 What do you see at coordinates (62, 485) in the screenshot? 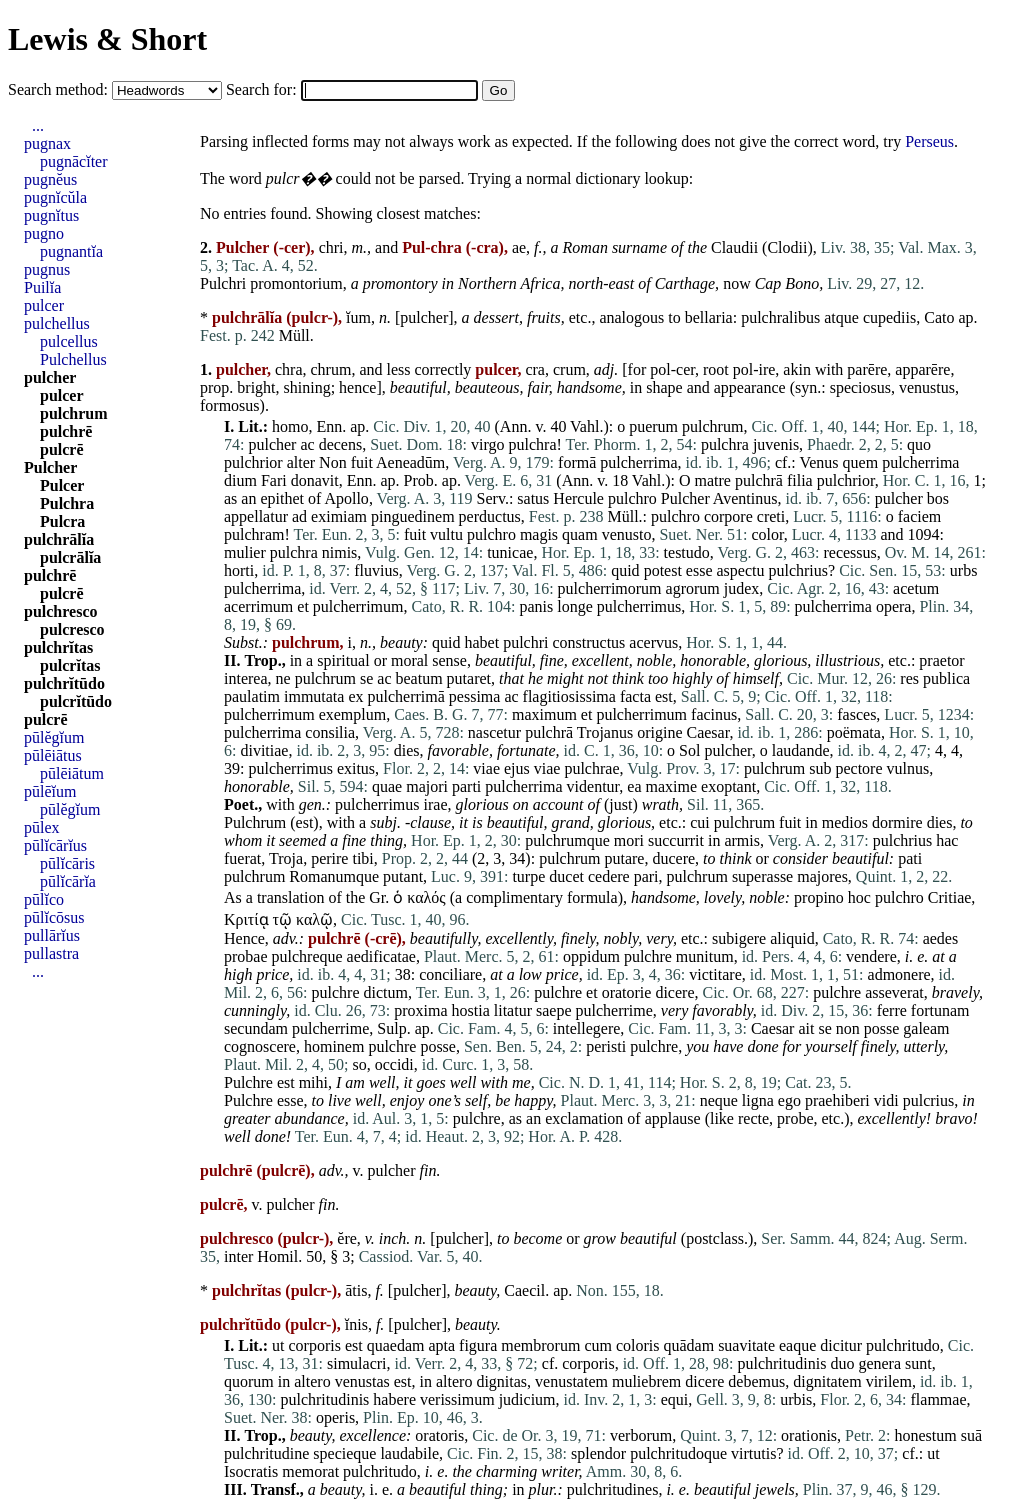
I see `Pulcer` at bounding box center [62, 485].